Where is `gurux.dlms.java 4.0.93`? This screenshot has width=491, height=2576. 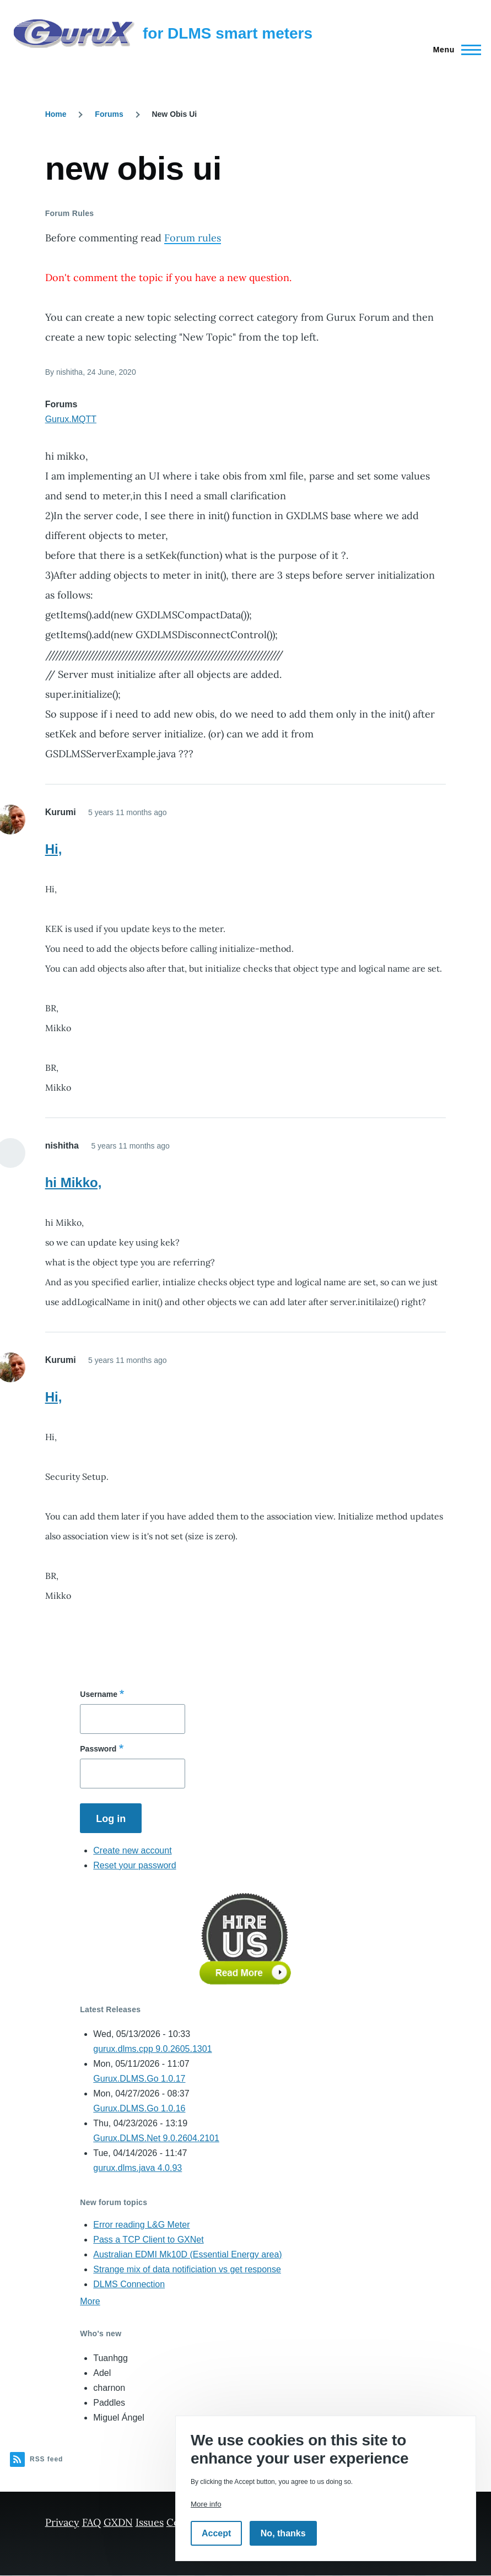 gurux.dlms.java 4.0.93 is located at coordinates (137, 2168).